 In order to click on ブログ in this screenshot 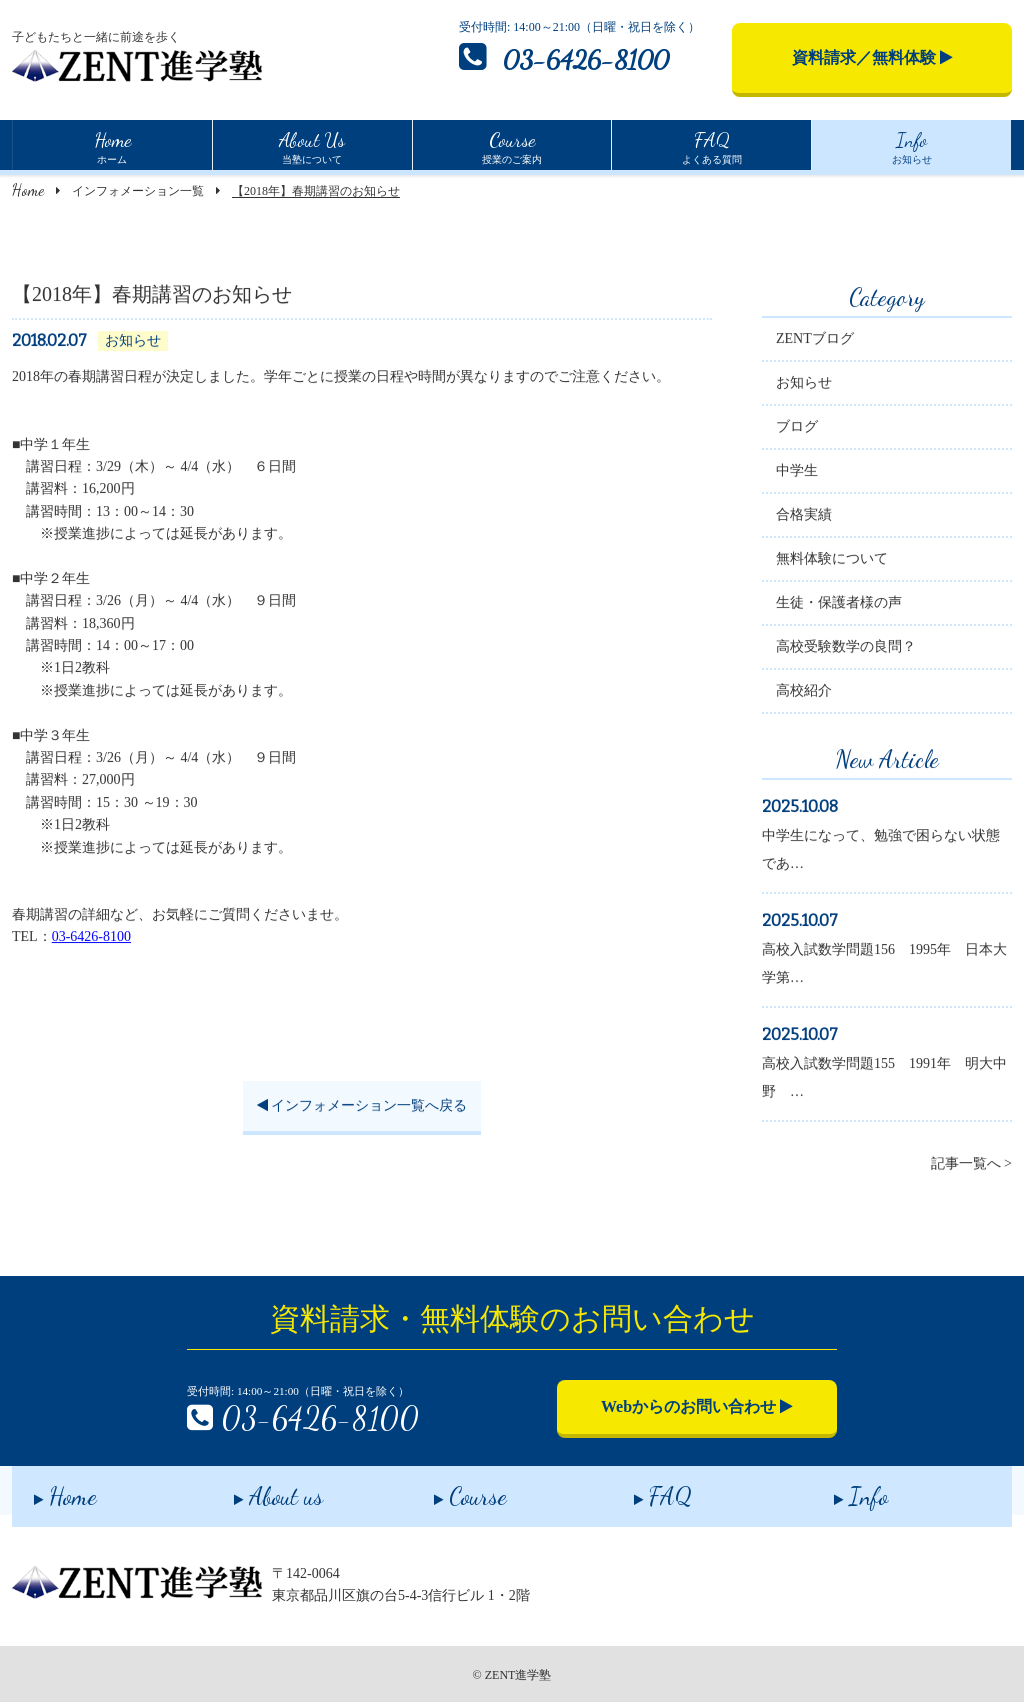, I will do `click(797, 429)`.